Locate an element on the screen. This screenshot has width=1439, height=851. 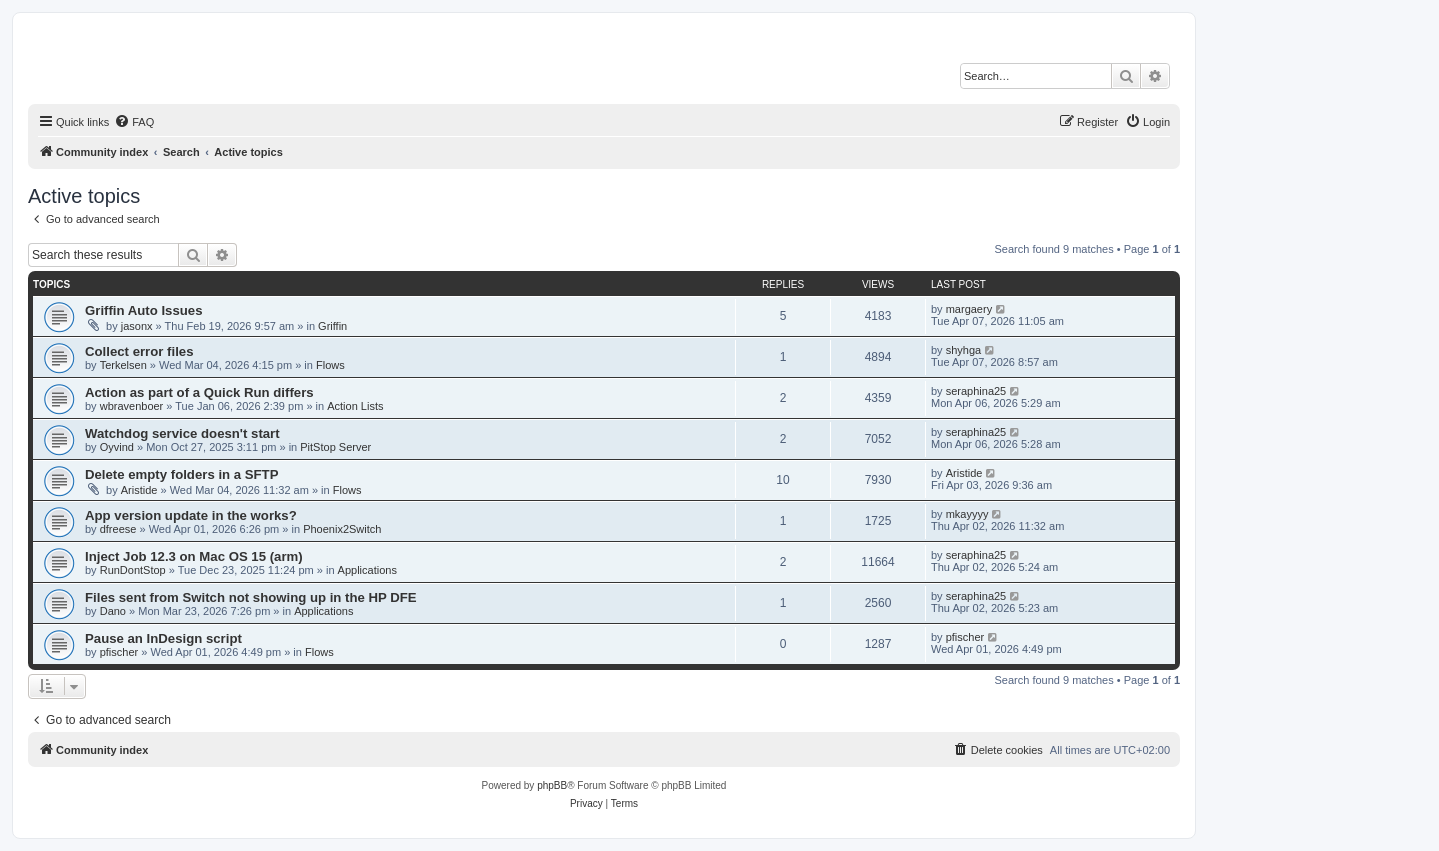
Applications is located at coordinates (367, 570).